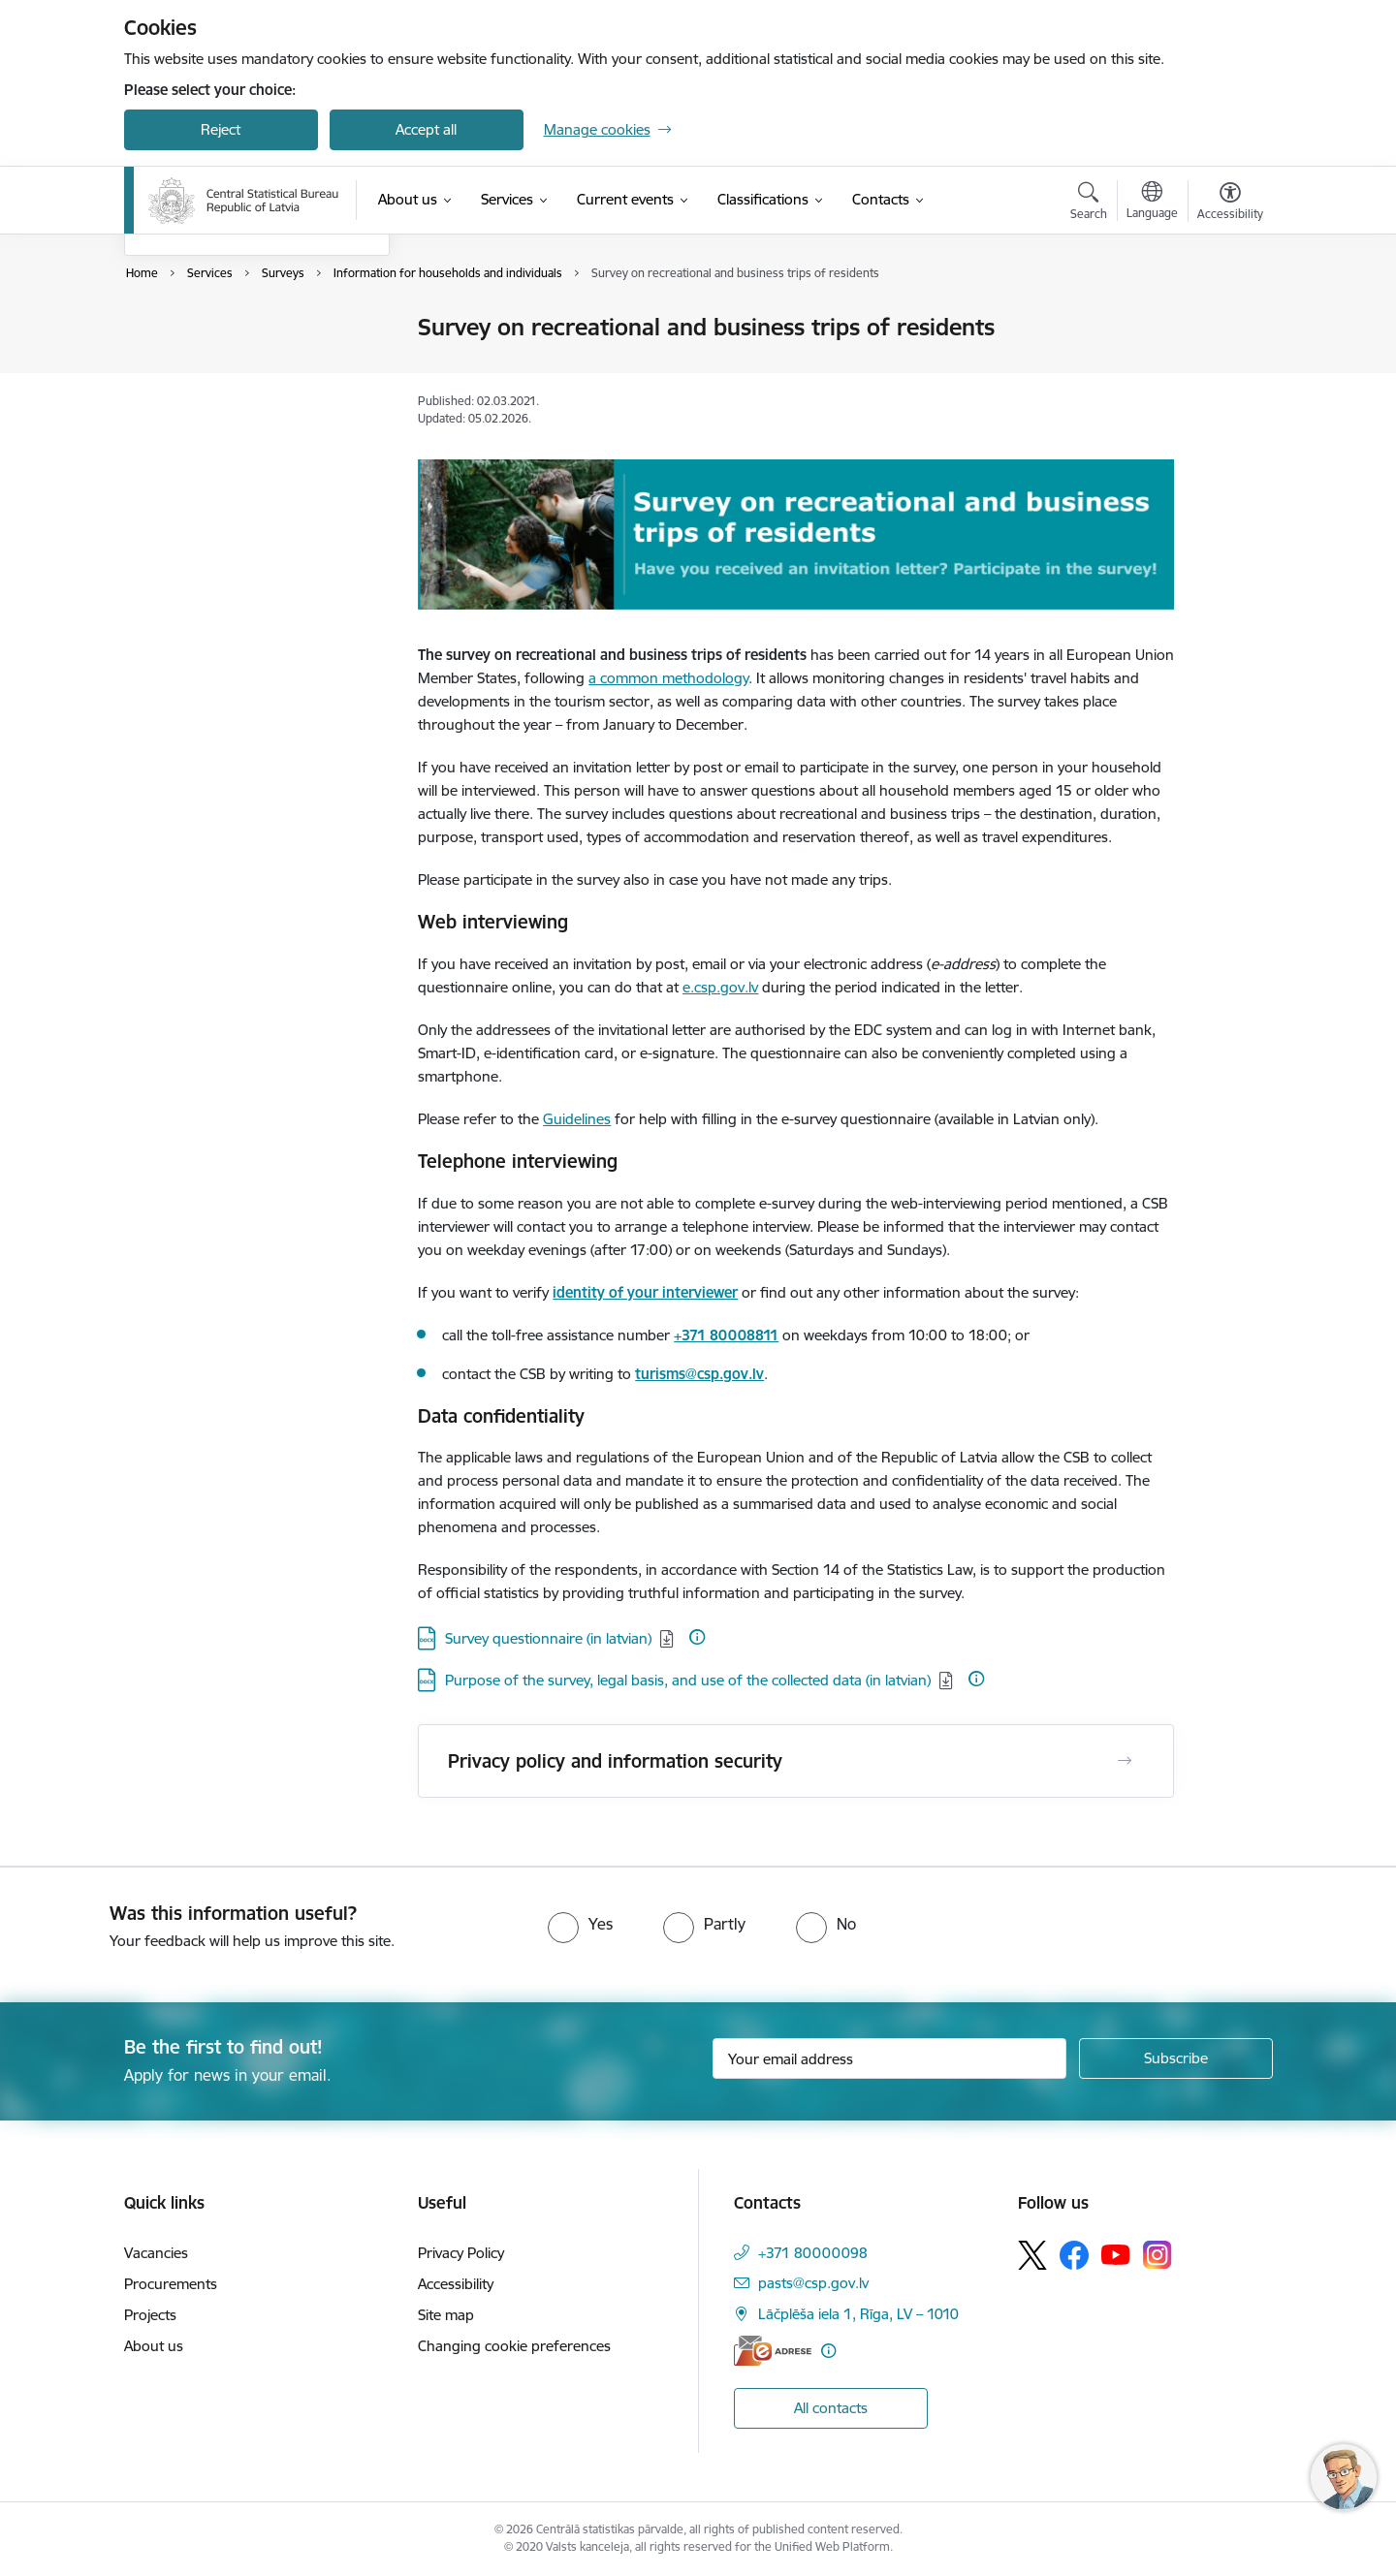  What do you see at coordinates (455, 2284) in the screenshot?
I see `Accessibility` at bounding box center [455, 2284].